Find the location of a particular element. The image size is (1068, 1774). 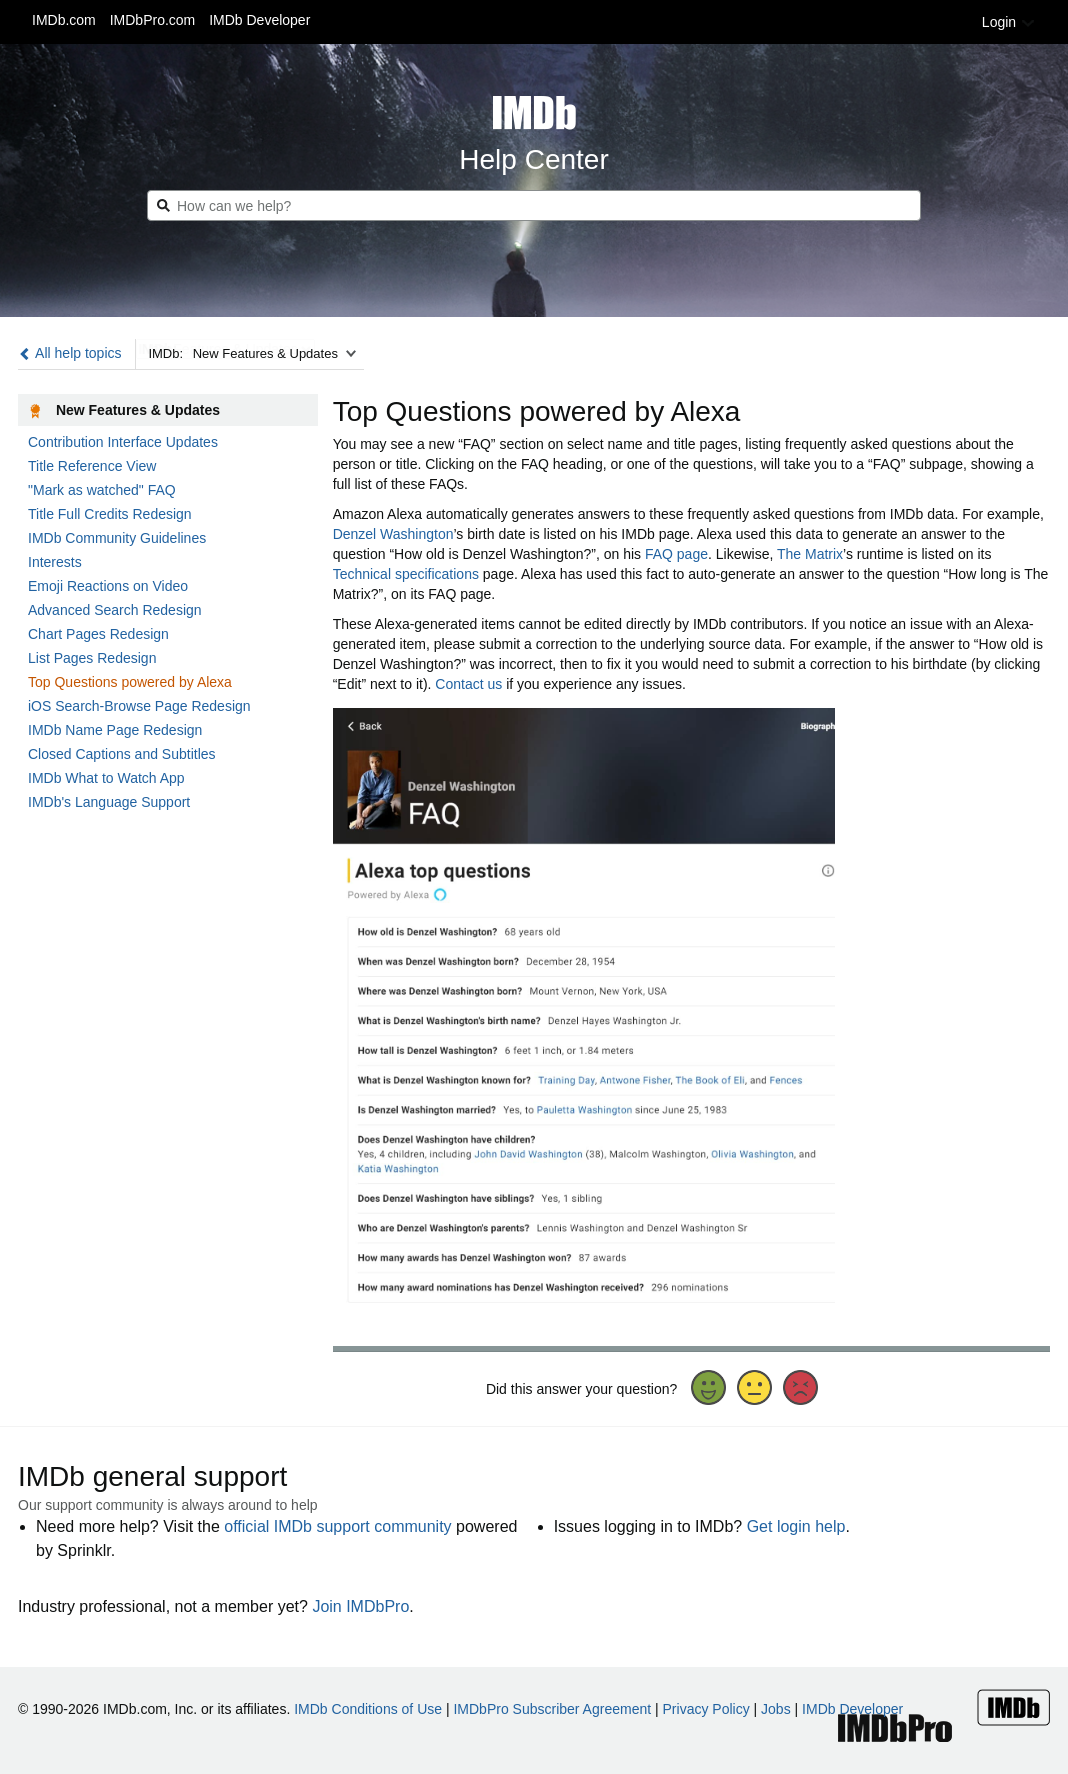

Contact us is located at coordinates (468, 684).